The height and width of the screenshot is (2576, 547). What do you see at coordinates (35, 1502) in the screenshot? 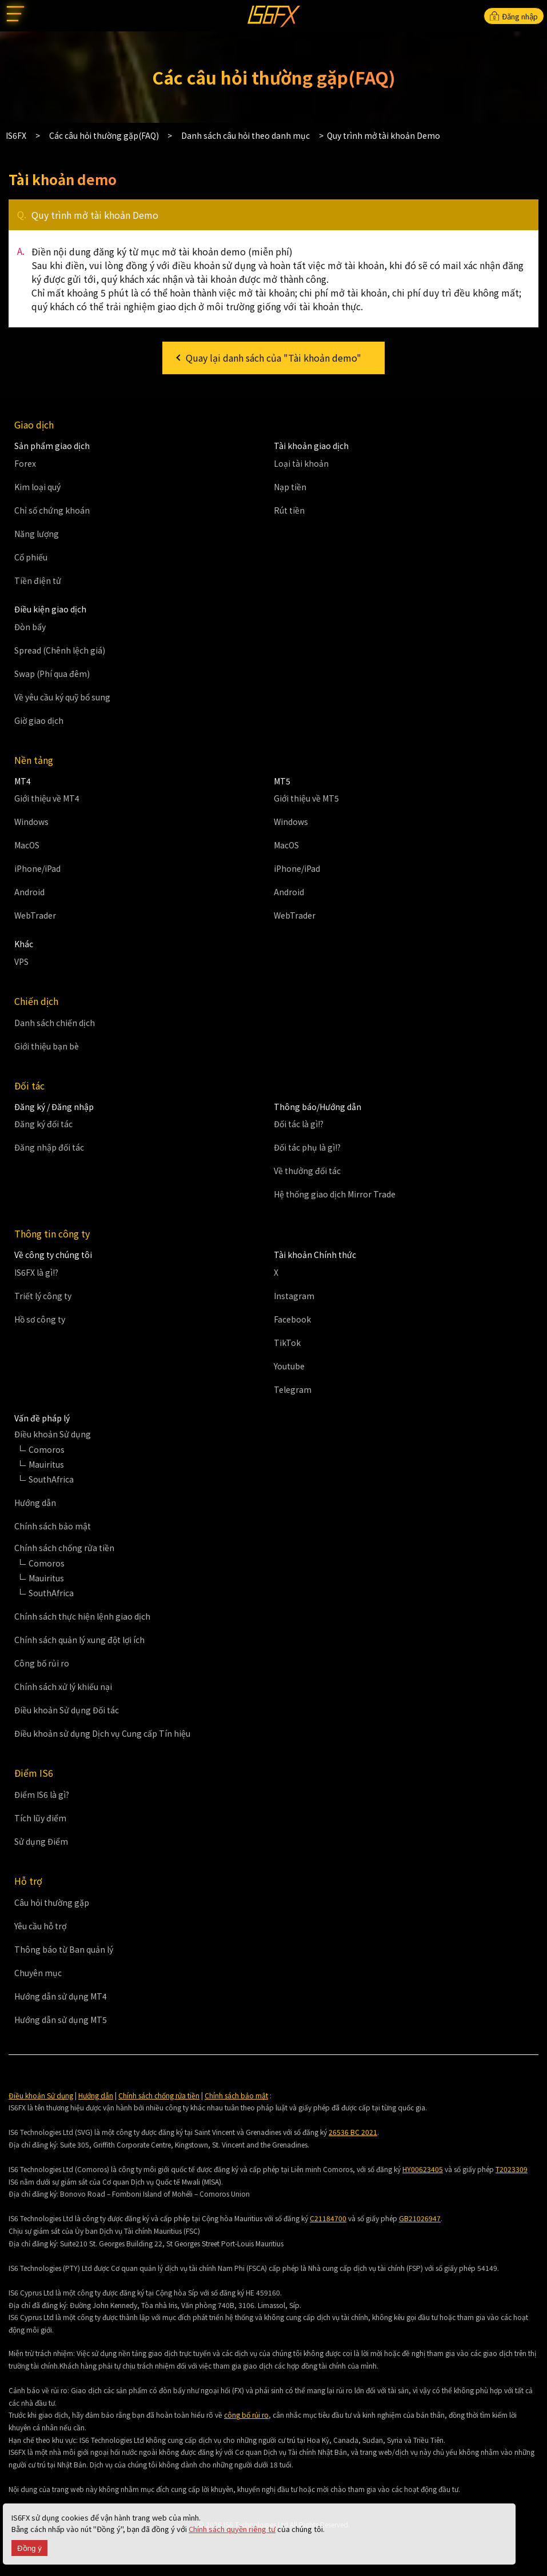
I see `Hướng dẫn` at bounding box center [35, 1502].